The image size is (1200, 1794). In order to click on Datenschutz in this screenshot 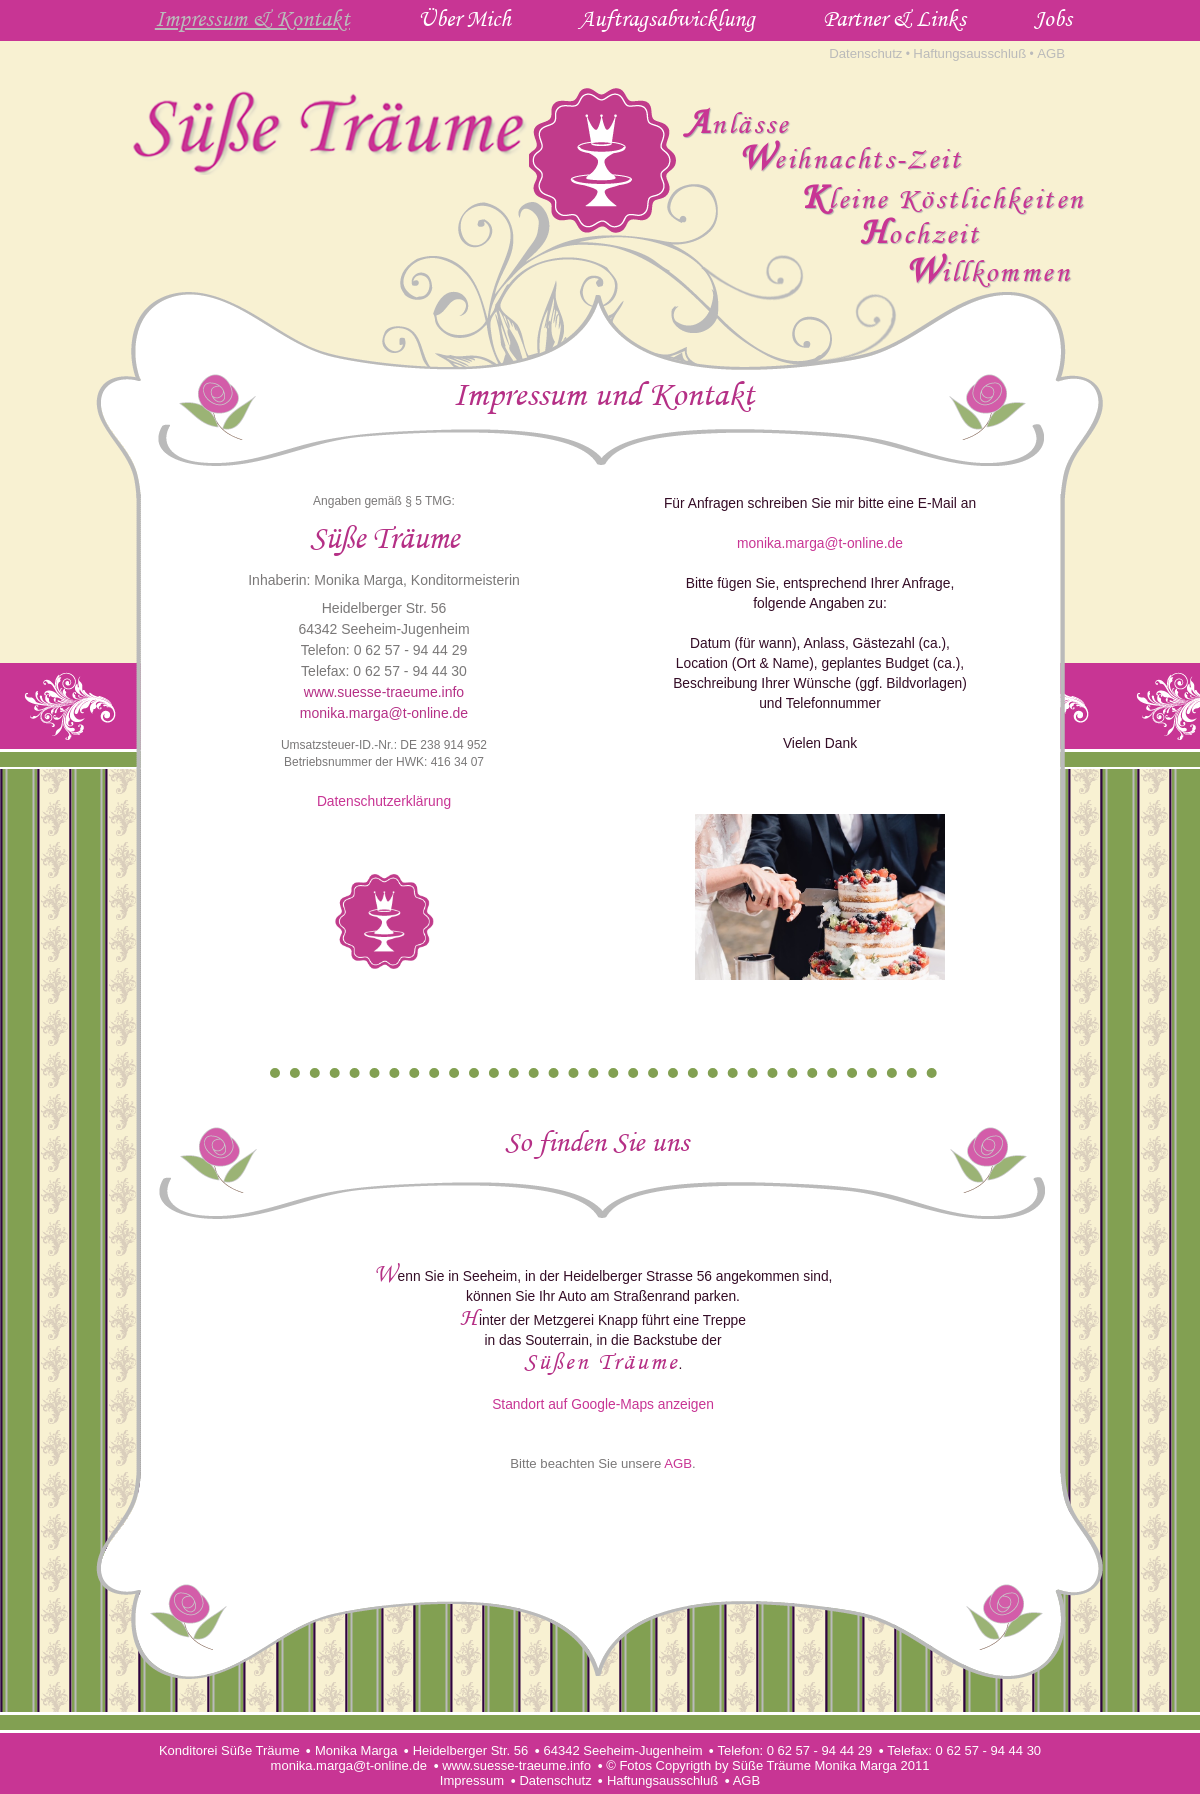, I will do `click(865, 53)`.